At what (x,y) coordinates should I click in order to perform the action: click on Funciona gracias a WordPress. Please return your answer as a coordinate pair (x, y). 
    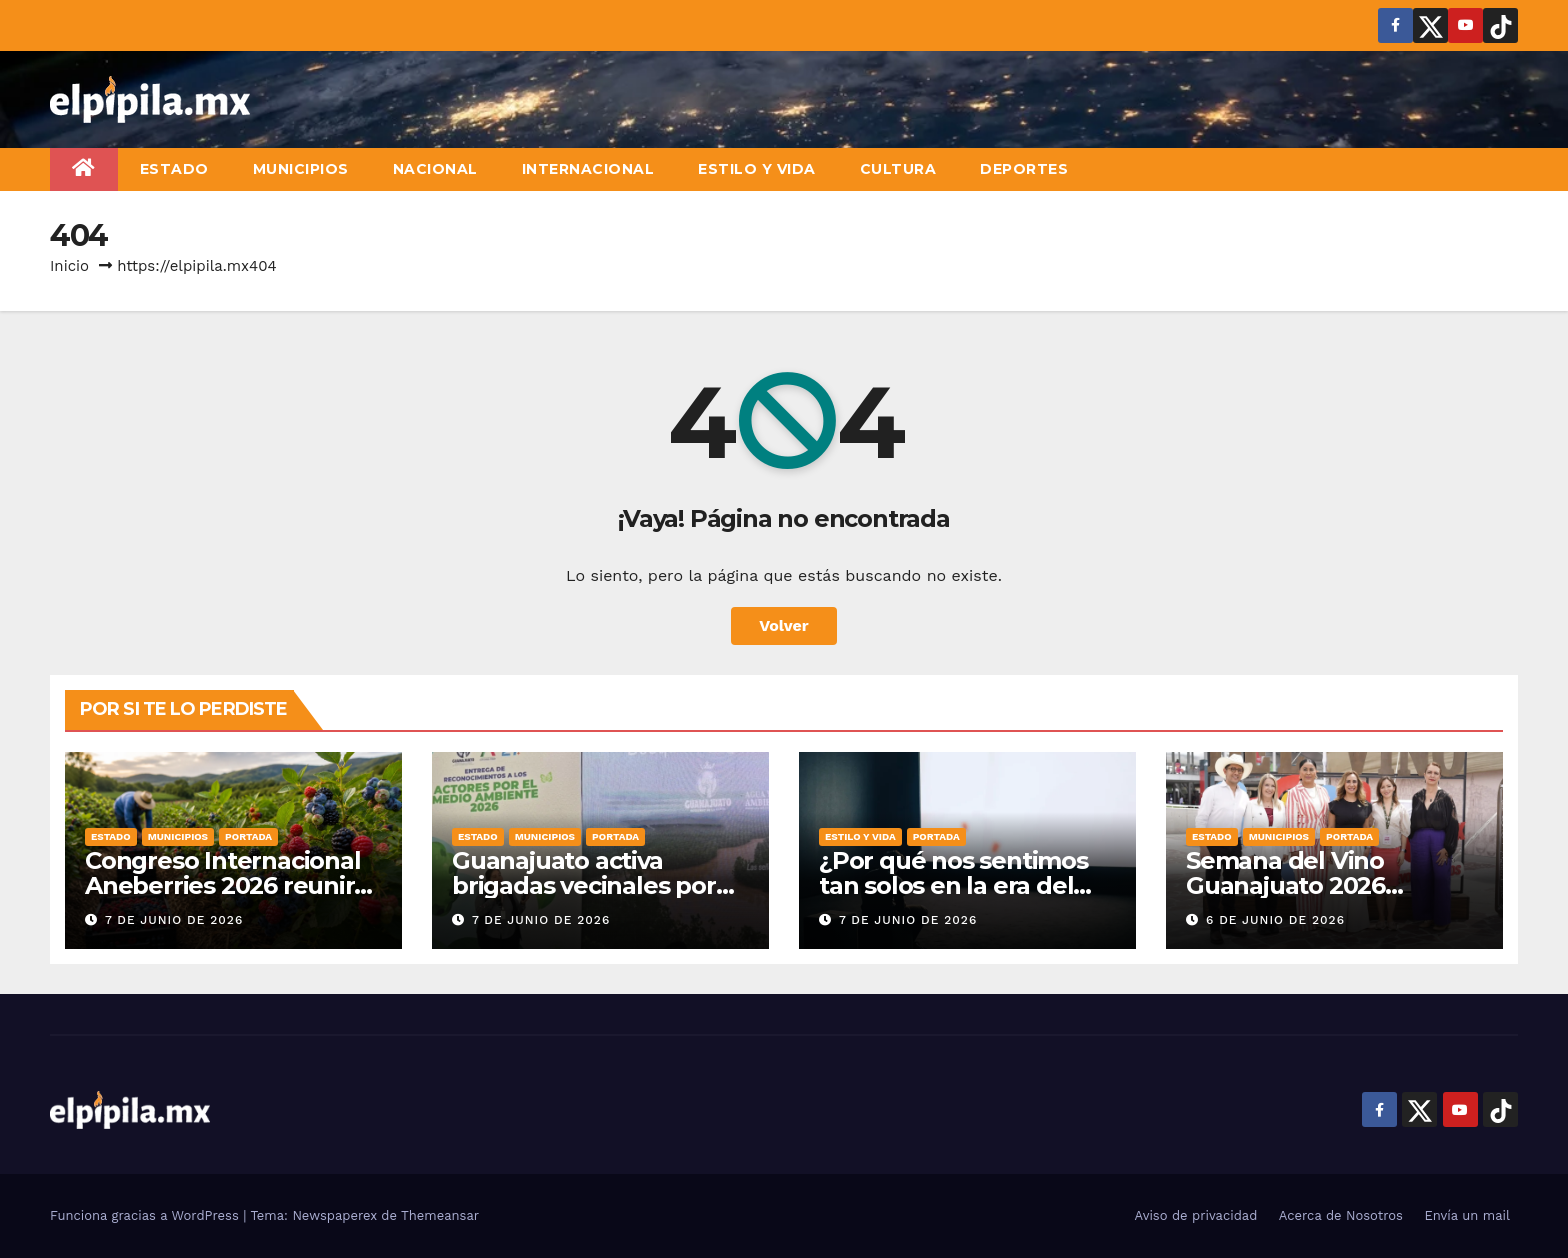
    Looking at the image, I should click on (146, 1215).